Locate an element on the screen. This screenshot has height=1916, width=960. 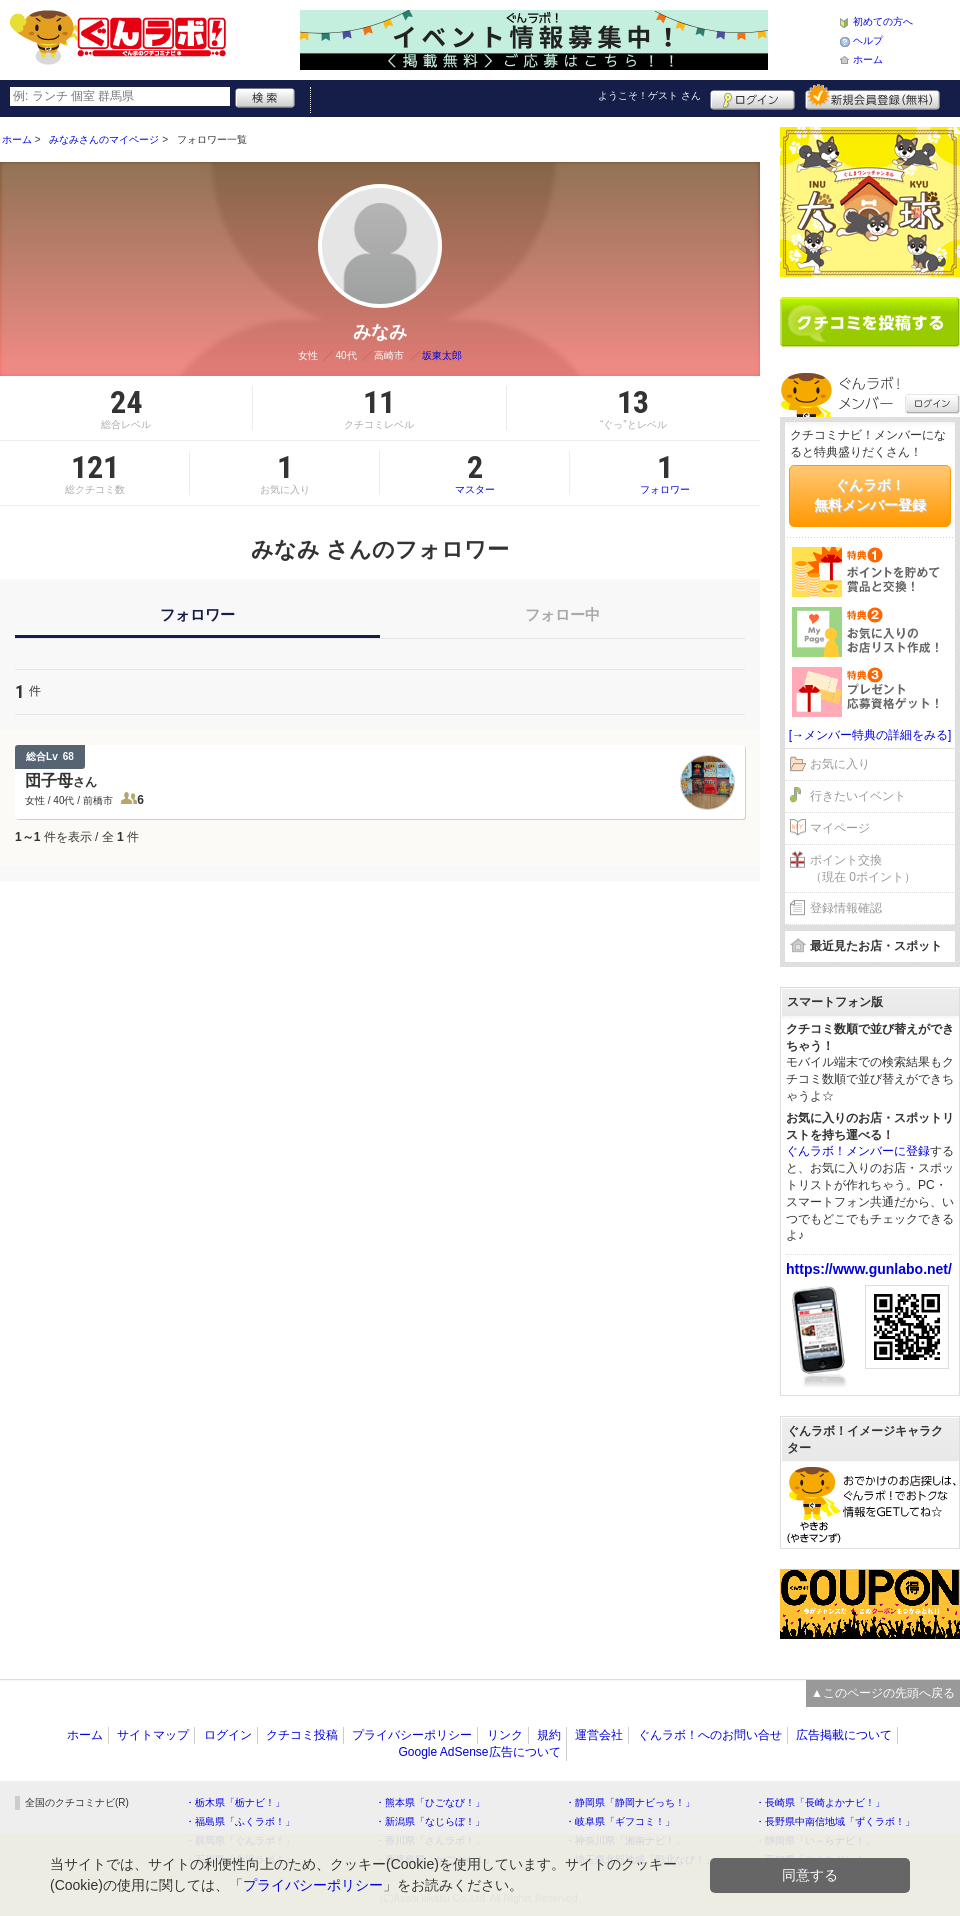
▲このページの先頭へ戻る is located at coordinates (883, 1693).